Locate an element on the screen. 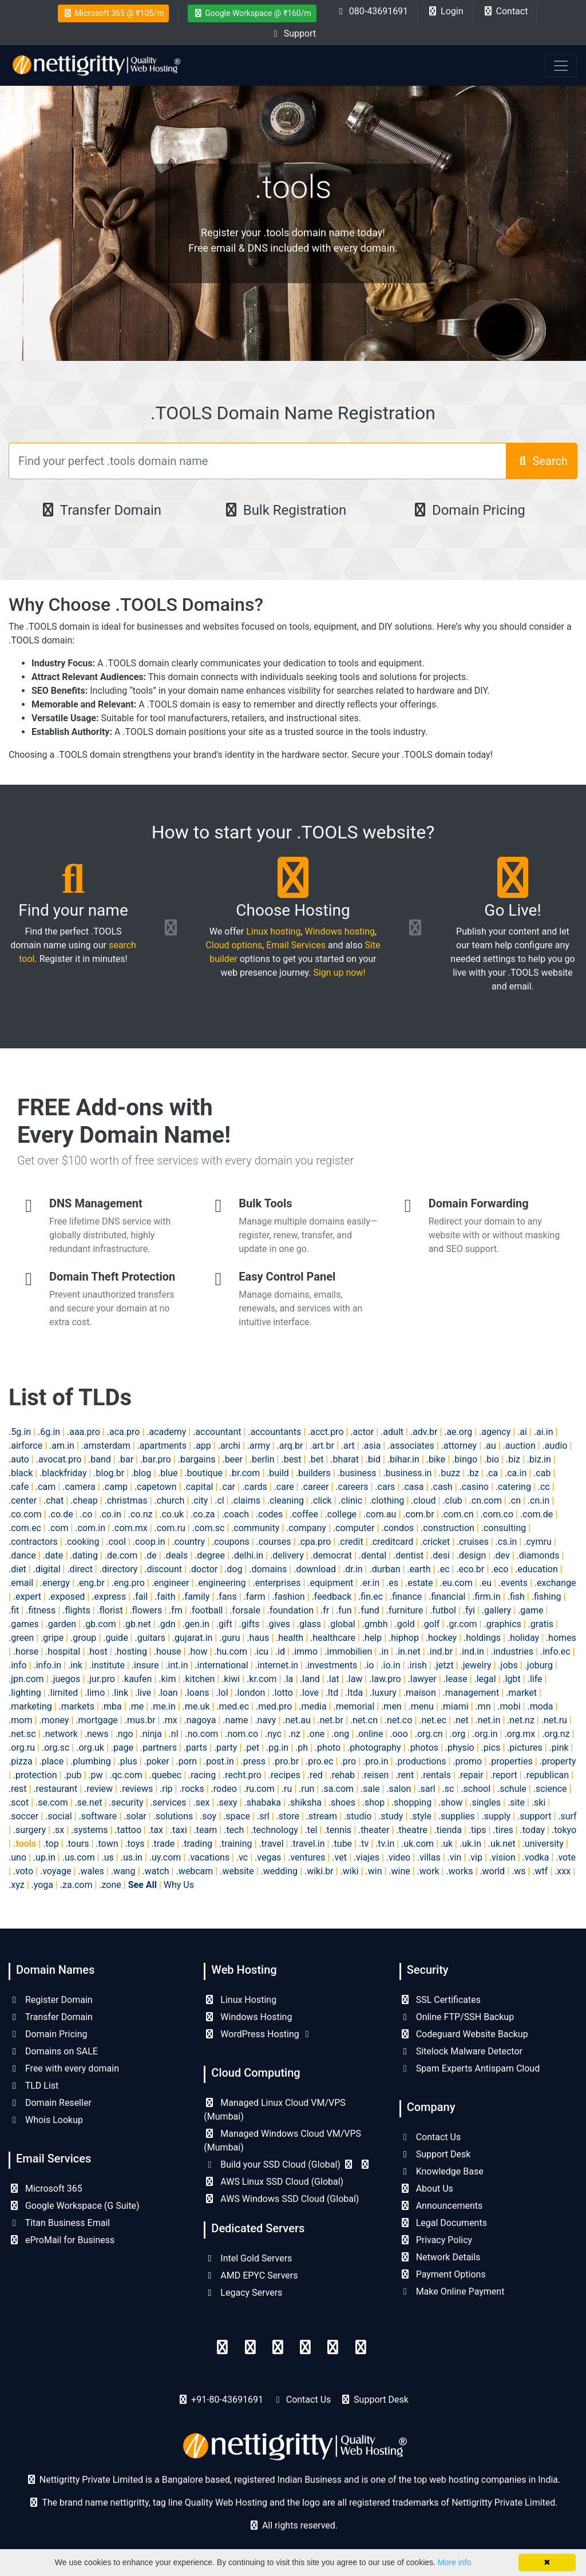 Image resolution: width=586 pixels, height=2576 pixels. .cool is located at coordinates (116, 1541).